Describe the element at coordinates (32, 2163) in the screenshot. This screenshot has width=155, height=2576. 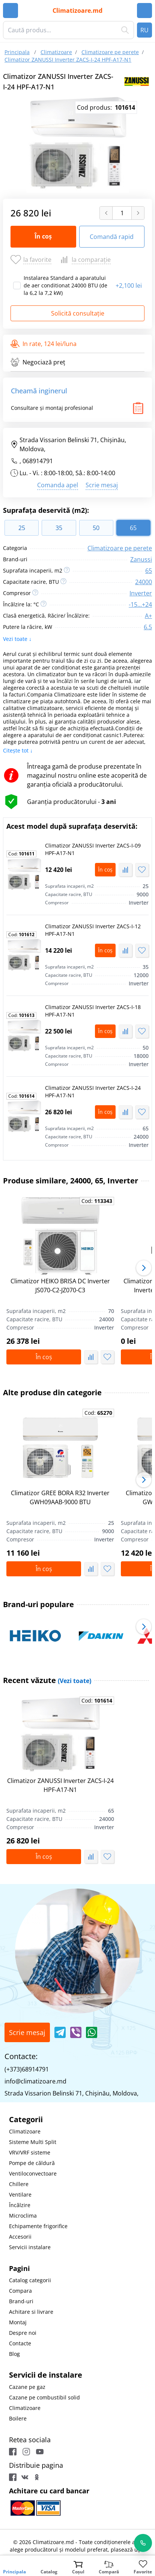
I see `Pompe de căldură` at that location.